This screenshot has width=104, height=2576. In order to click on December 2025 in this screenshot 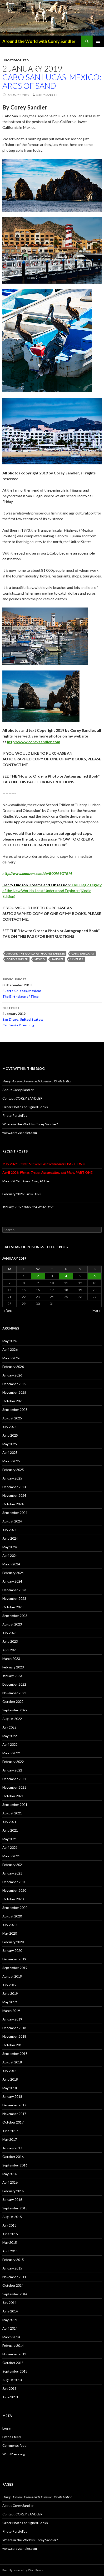, I will do `click(14, 1384)`.